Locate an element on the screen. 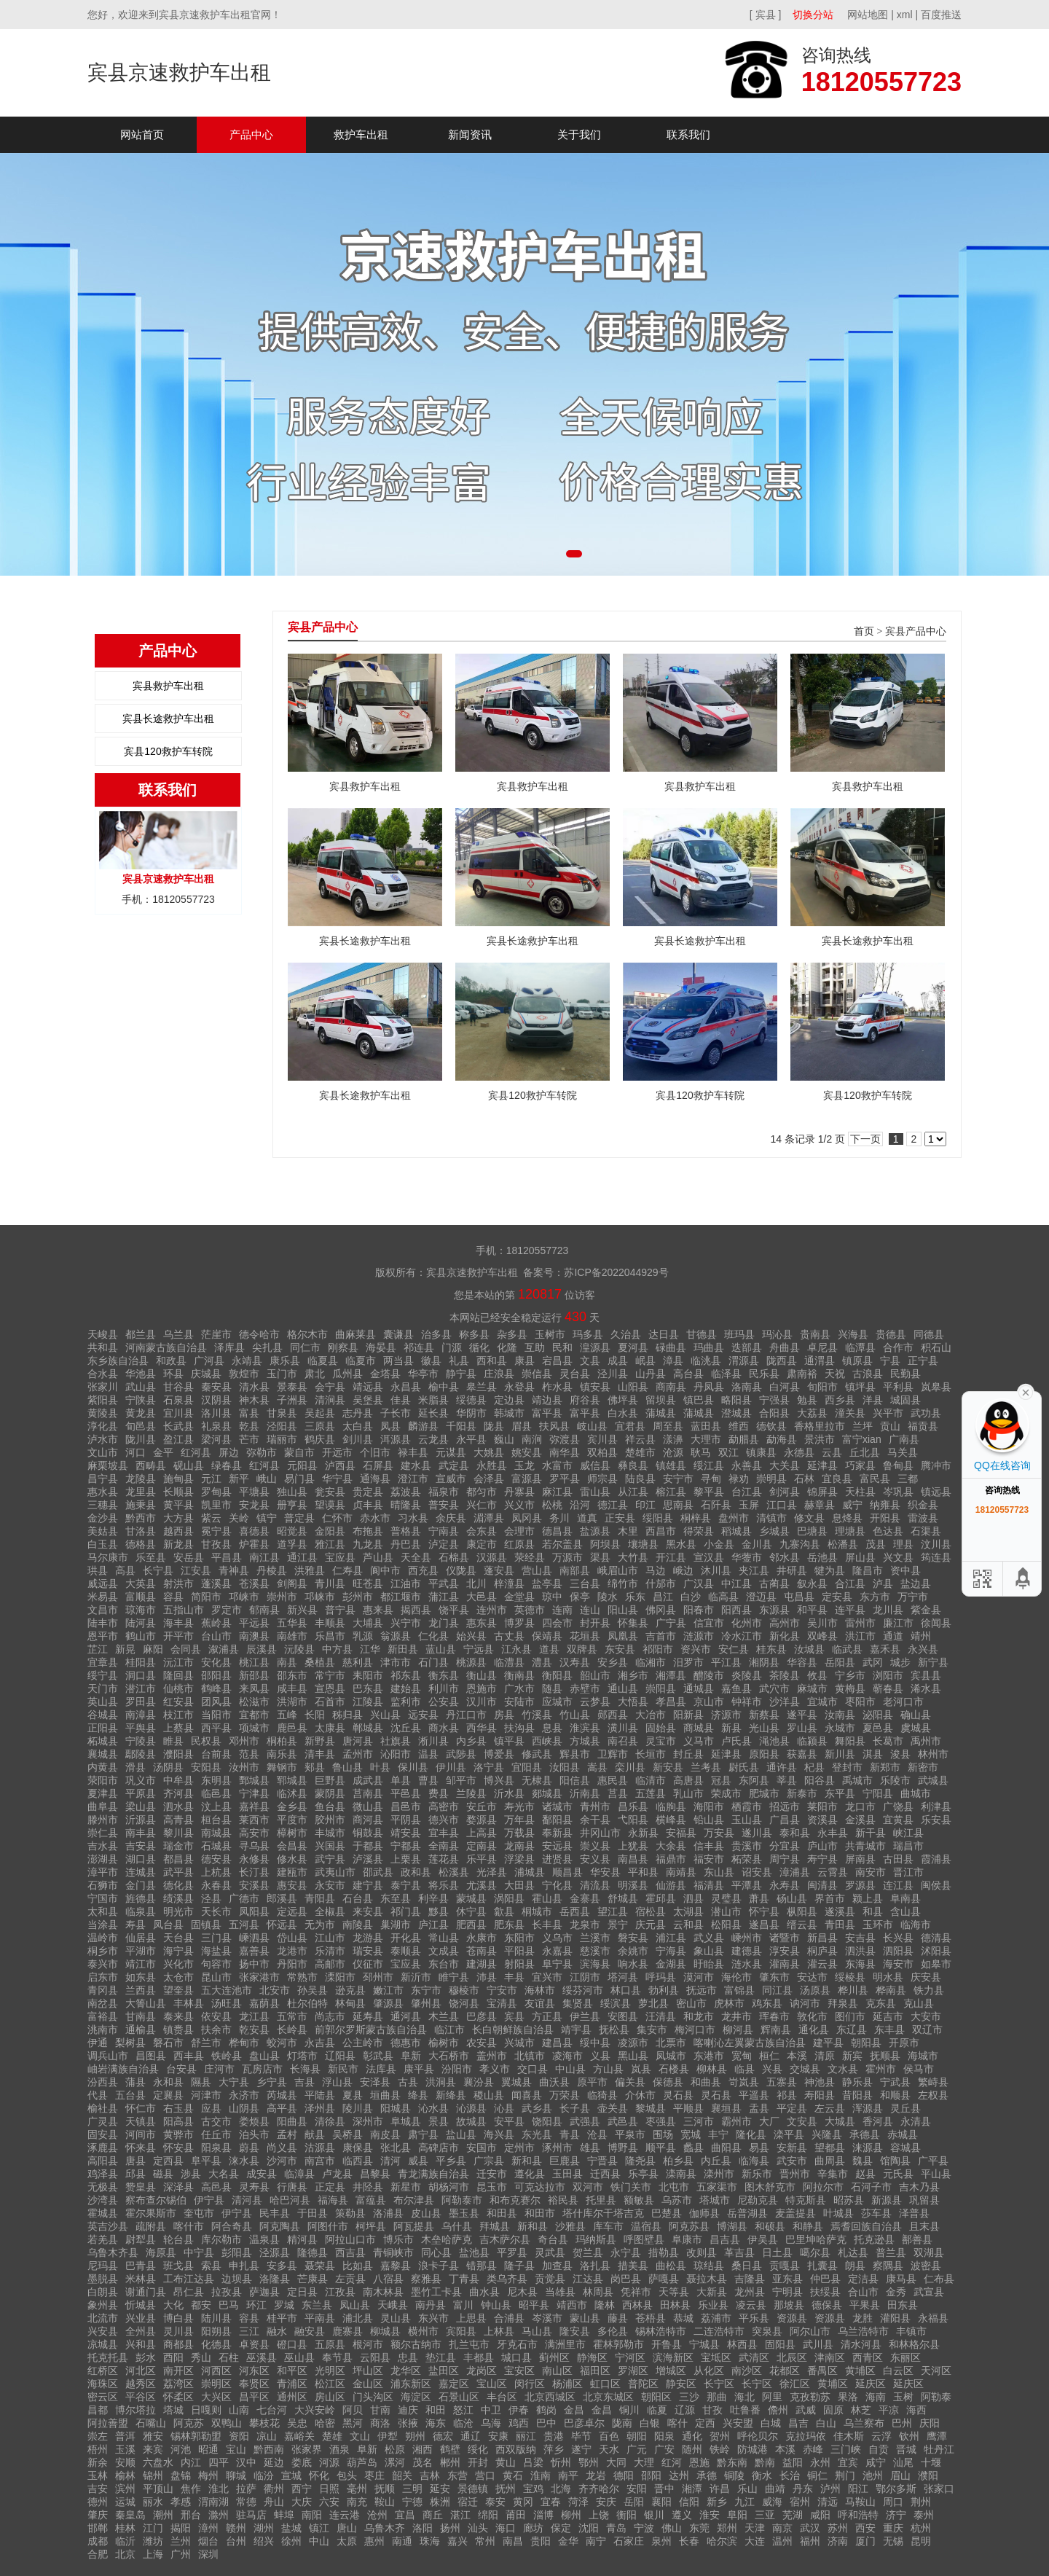  延边 is located at coordinates (274, 2462).